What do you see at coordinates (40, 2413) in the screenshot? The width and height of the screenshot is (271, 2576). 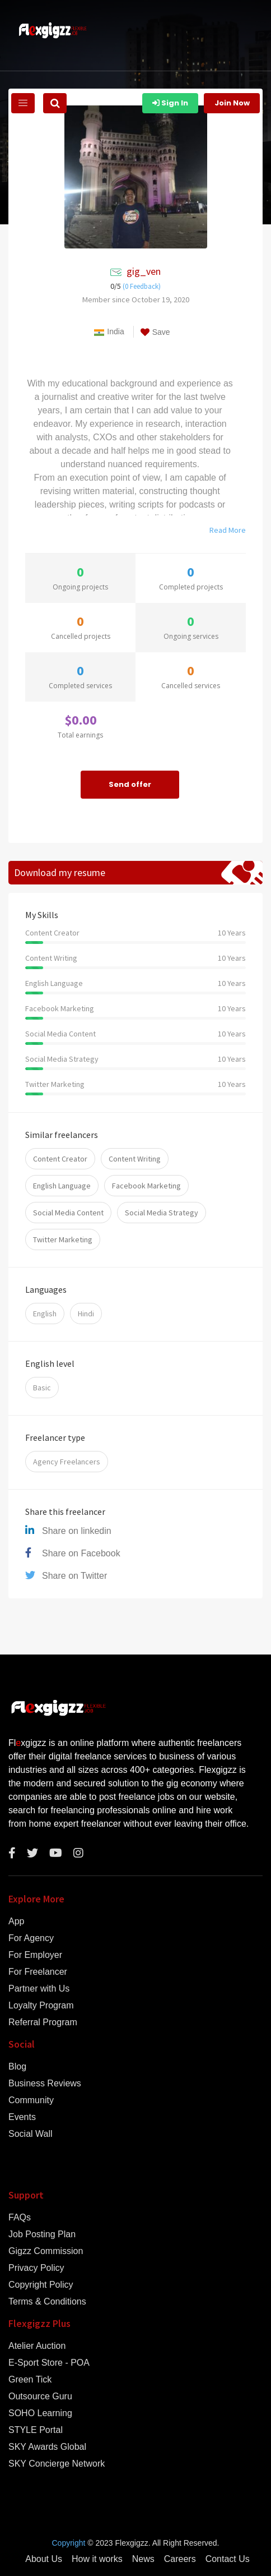 I see `SOHO Learning` at bounding box center [40, 2413].